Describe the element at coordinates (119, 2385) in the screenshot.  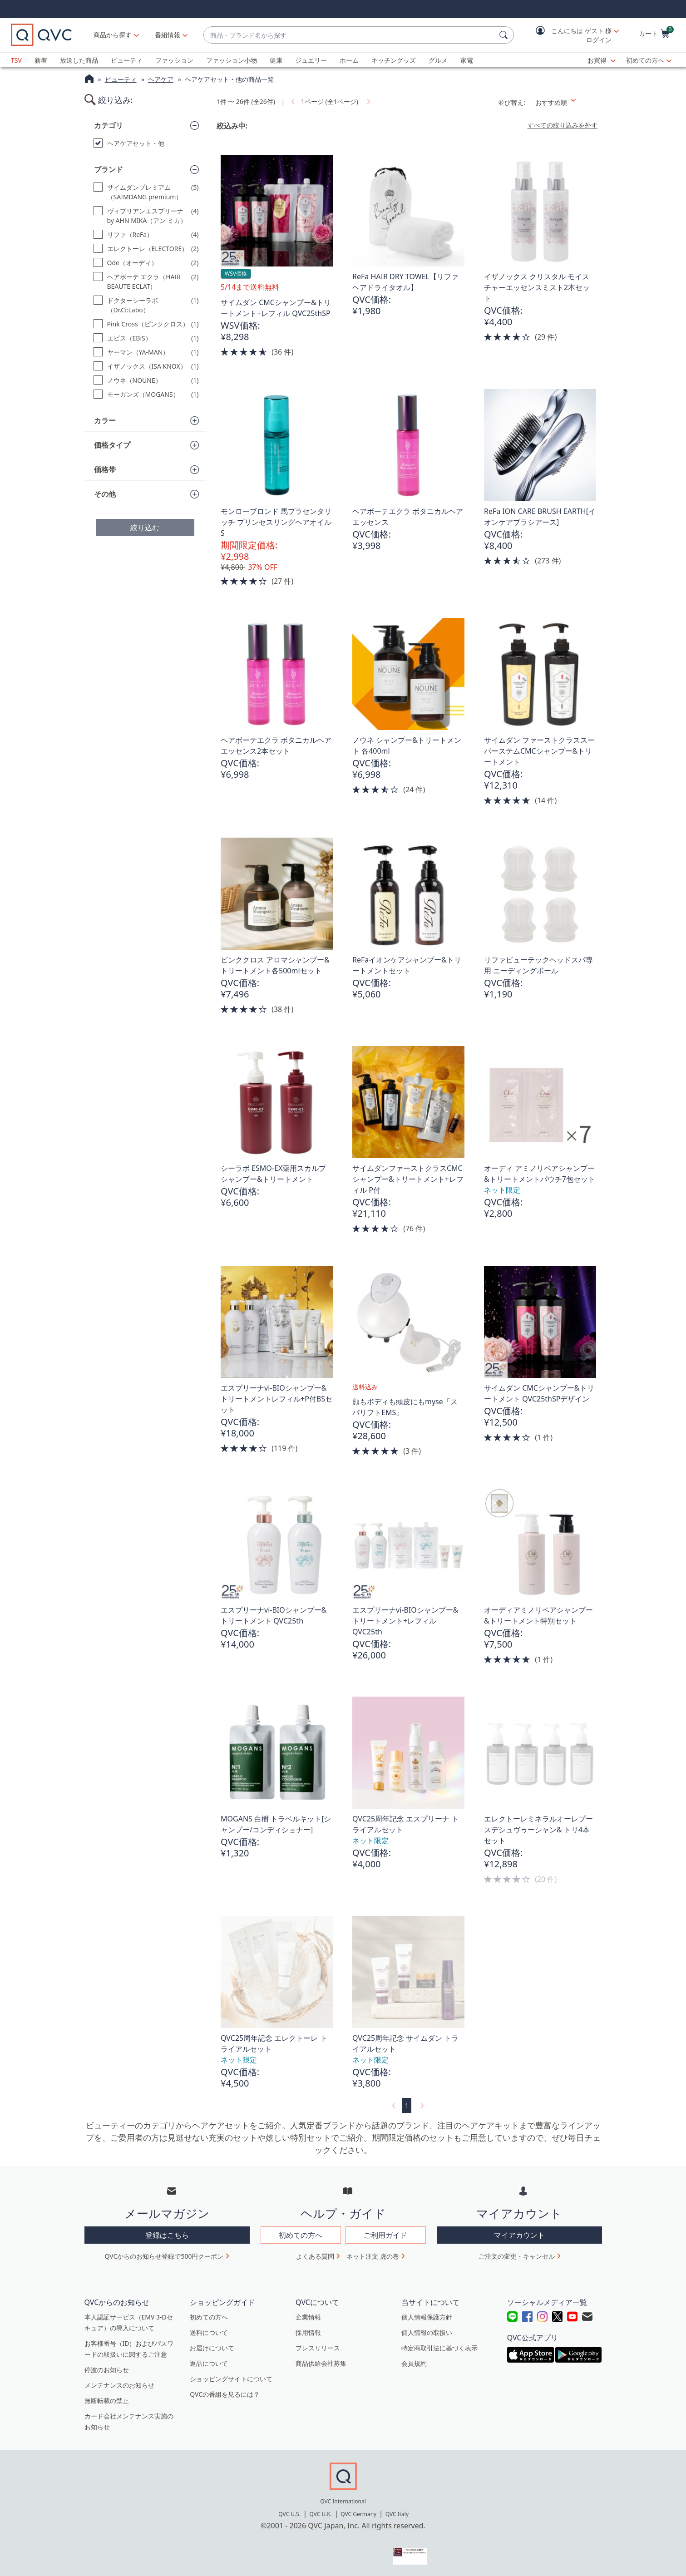
I see `メンテナンスのお知らせ` at that location.